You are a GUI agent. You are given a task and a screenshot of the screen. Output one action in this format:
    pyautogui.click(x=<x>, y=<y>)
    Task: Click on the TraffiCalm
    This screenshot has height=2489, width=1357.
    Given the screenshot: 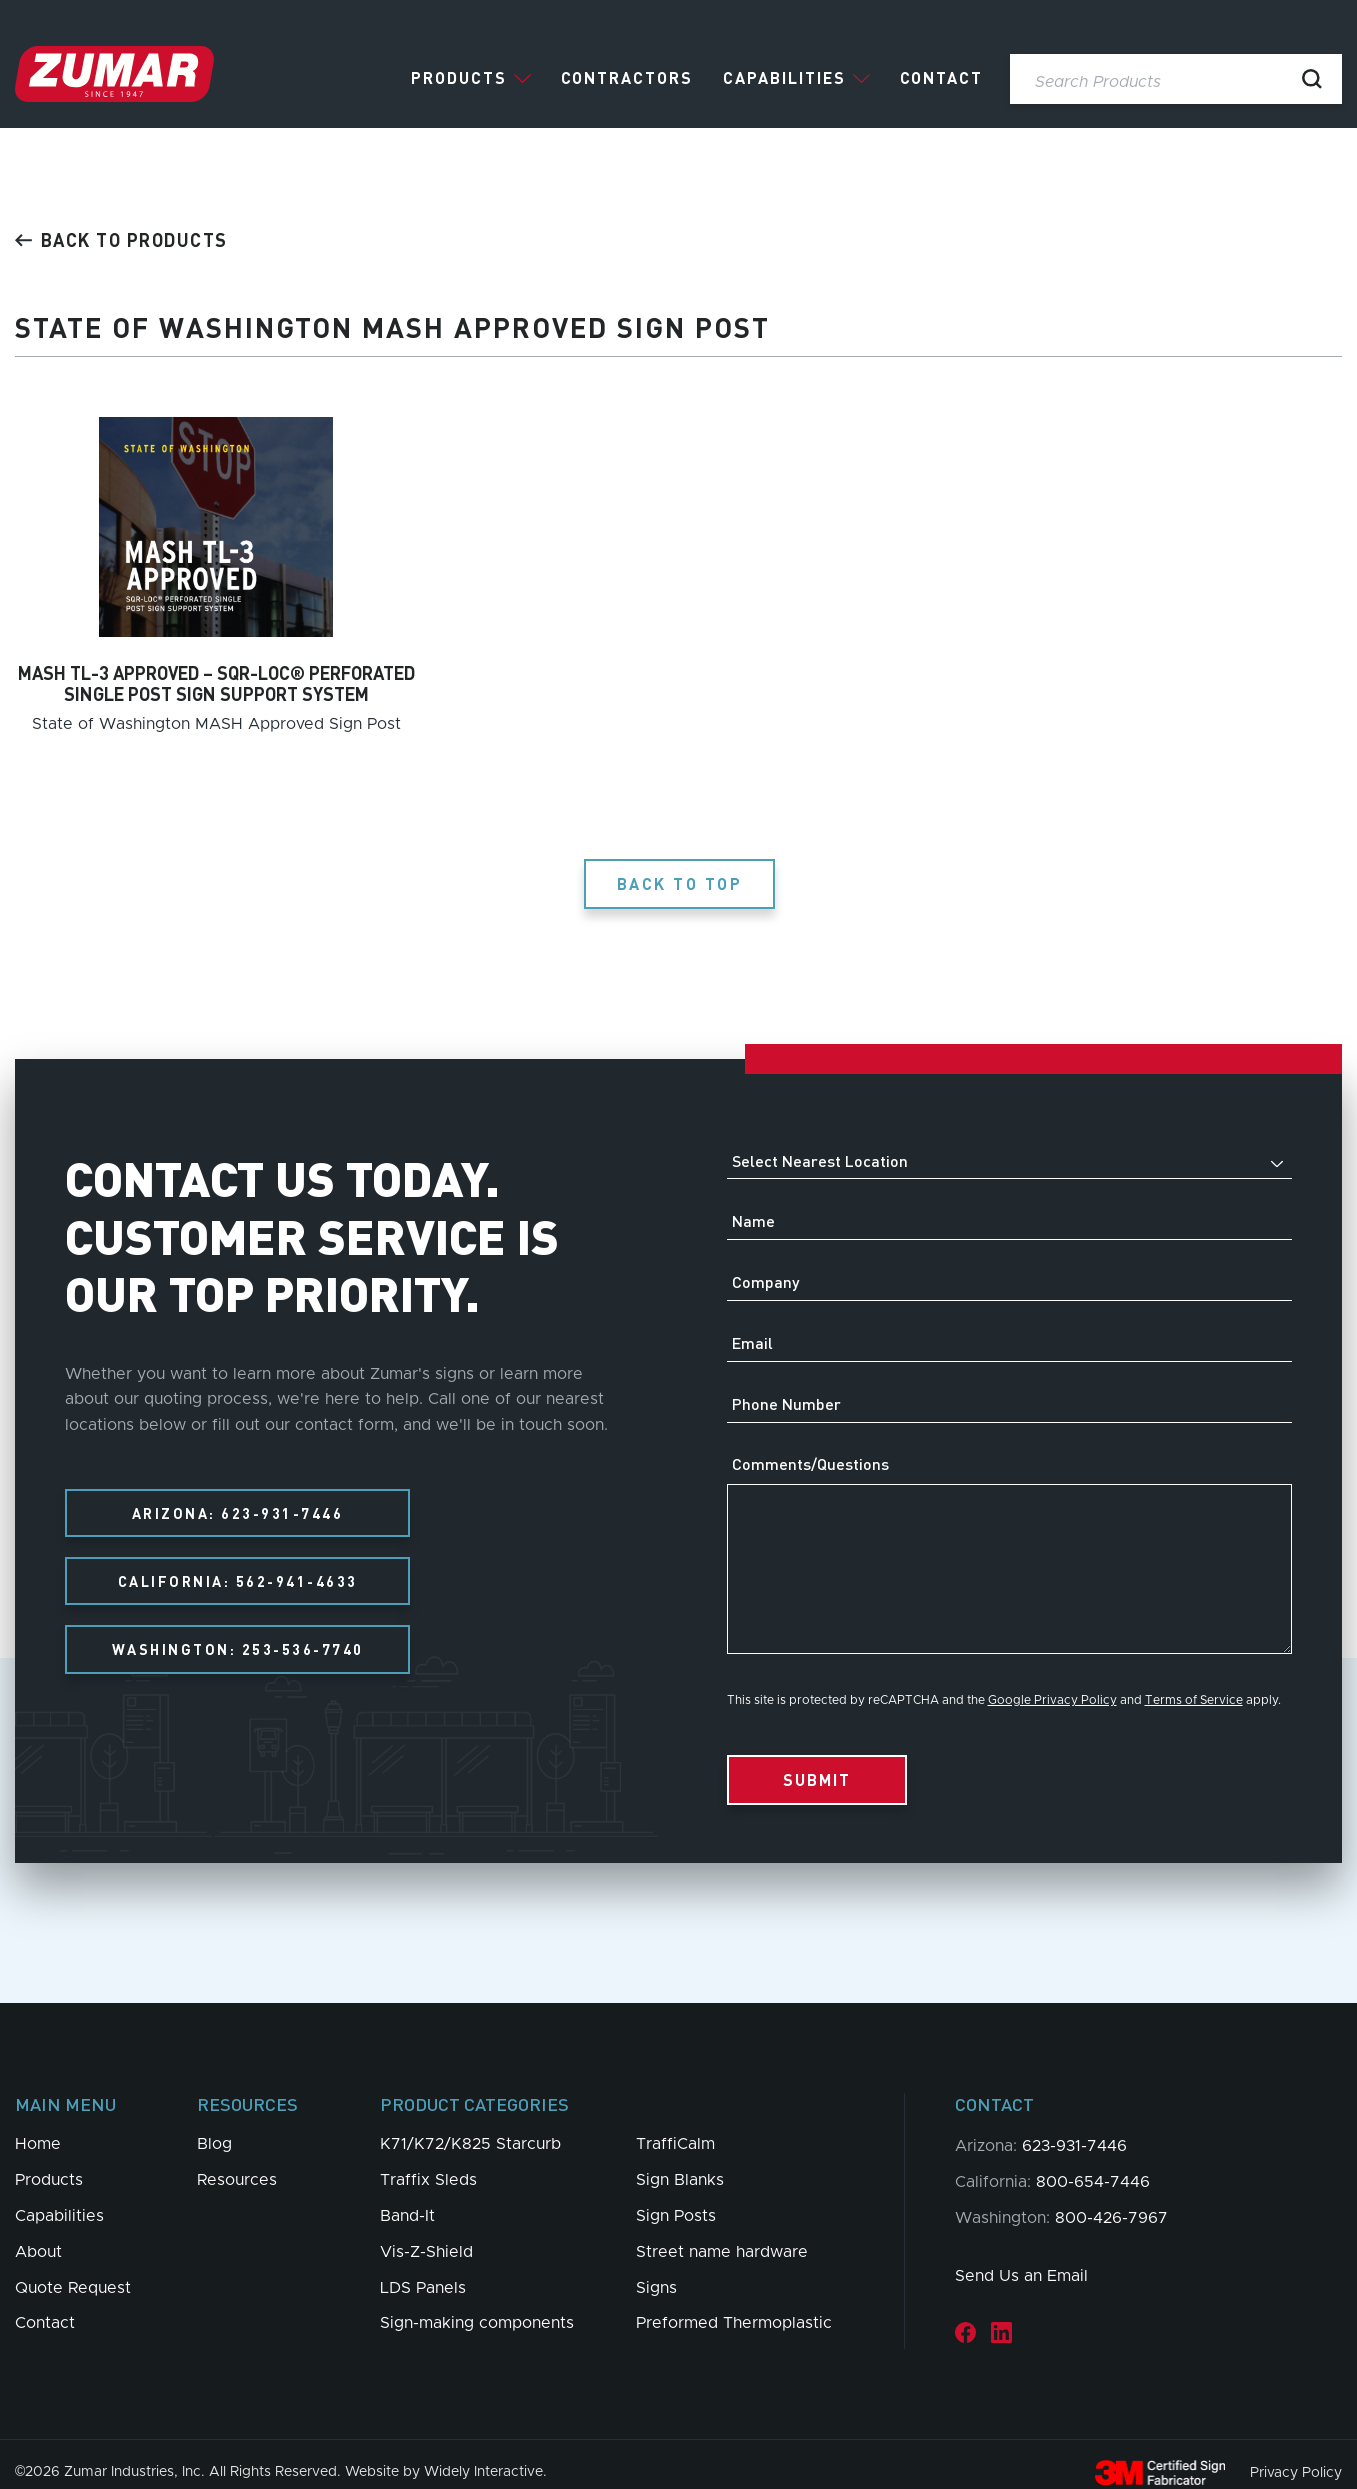 What is the action you would take?
    pyautogui.click(x=675, y=2128)
    